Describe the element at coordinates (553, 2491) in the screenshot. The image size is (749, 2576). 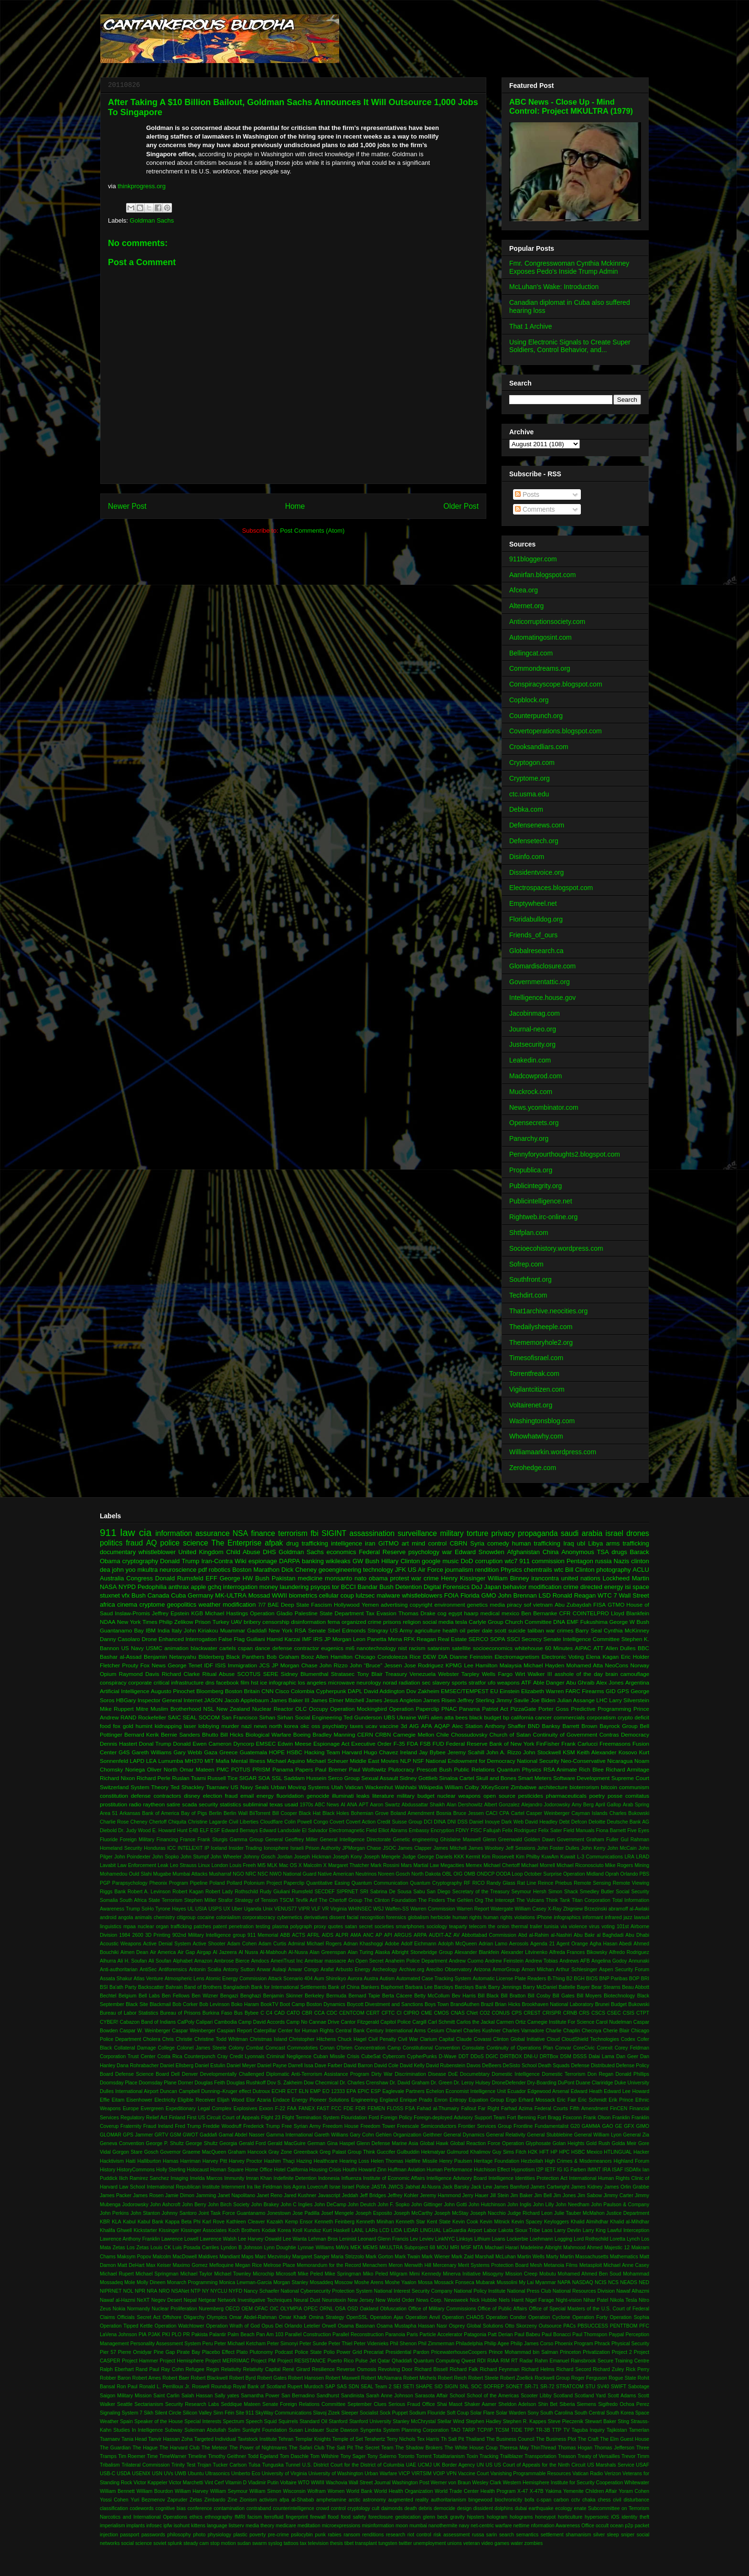
I see `Yakima` at that location.